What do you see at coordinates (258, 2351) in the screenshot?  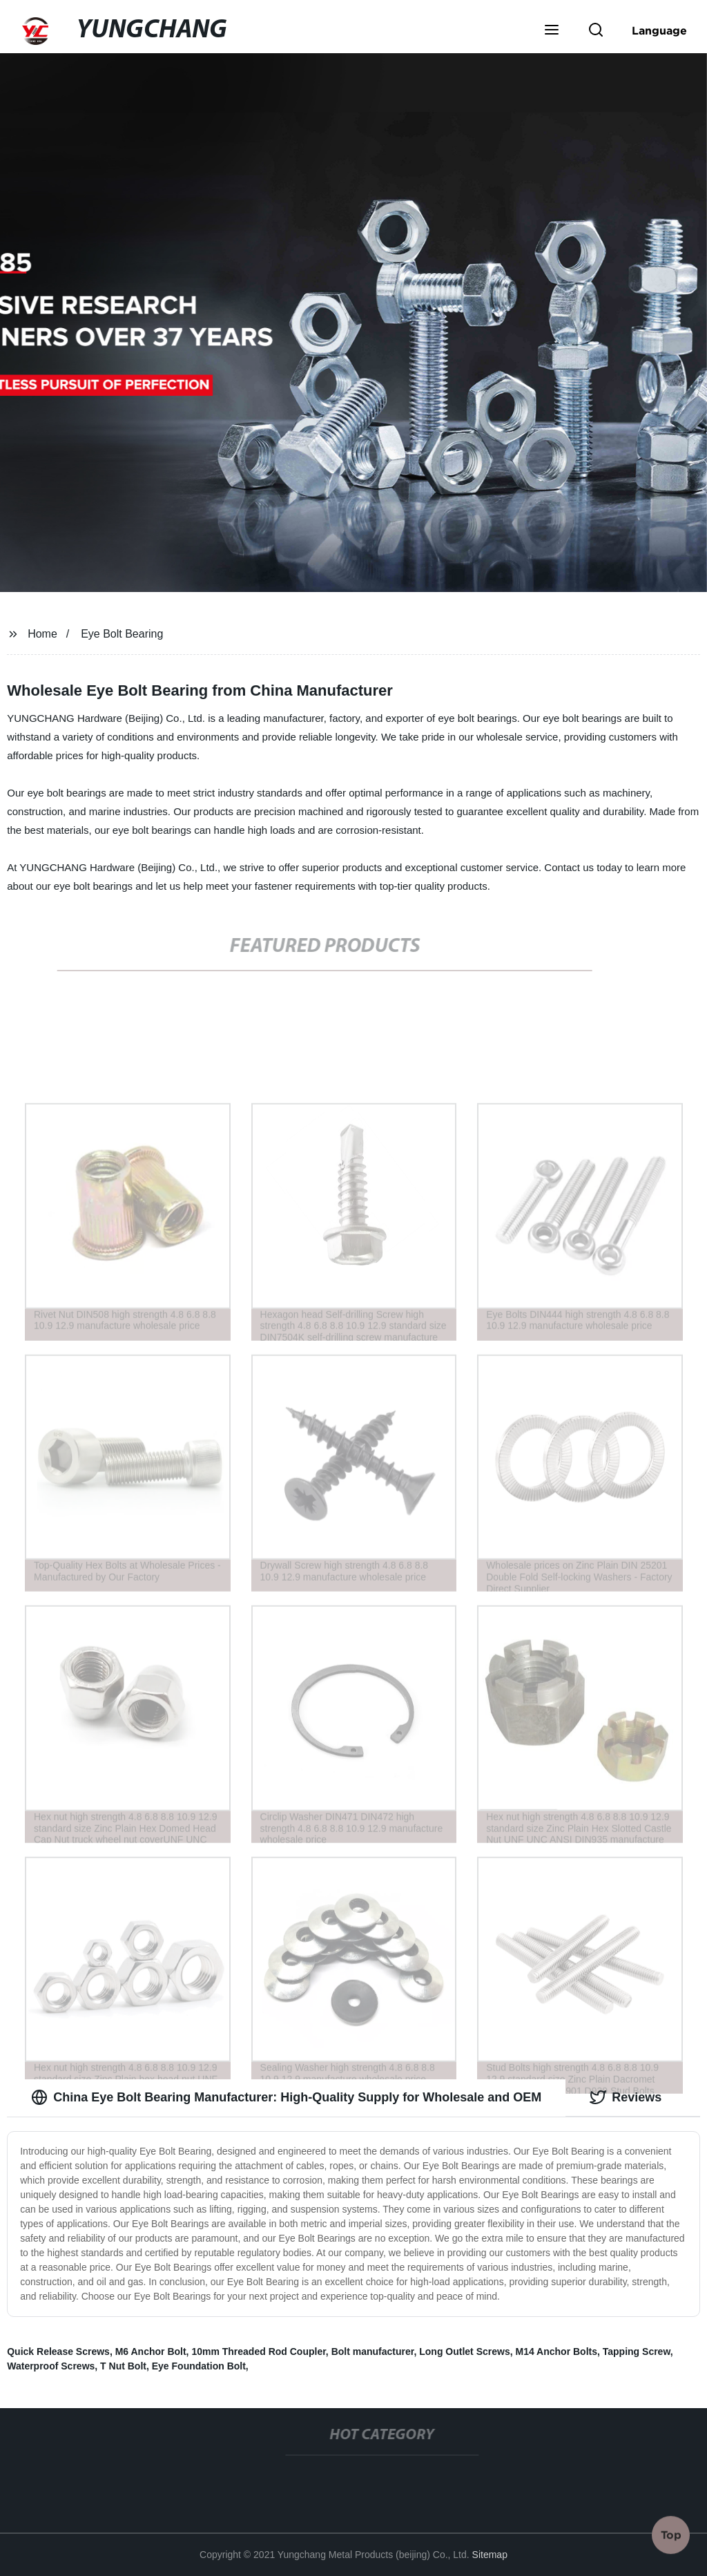 I see `10mm Threaded Rod Coupler` at bounding box center [258, 2351].